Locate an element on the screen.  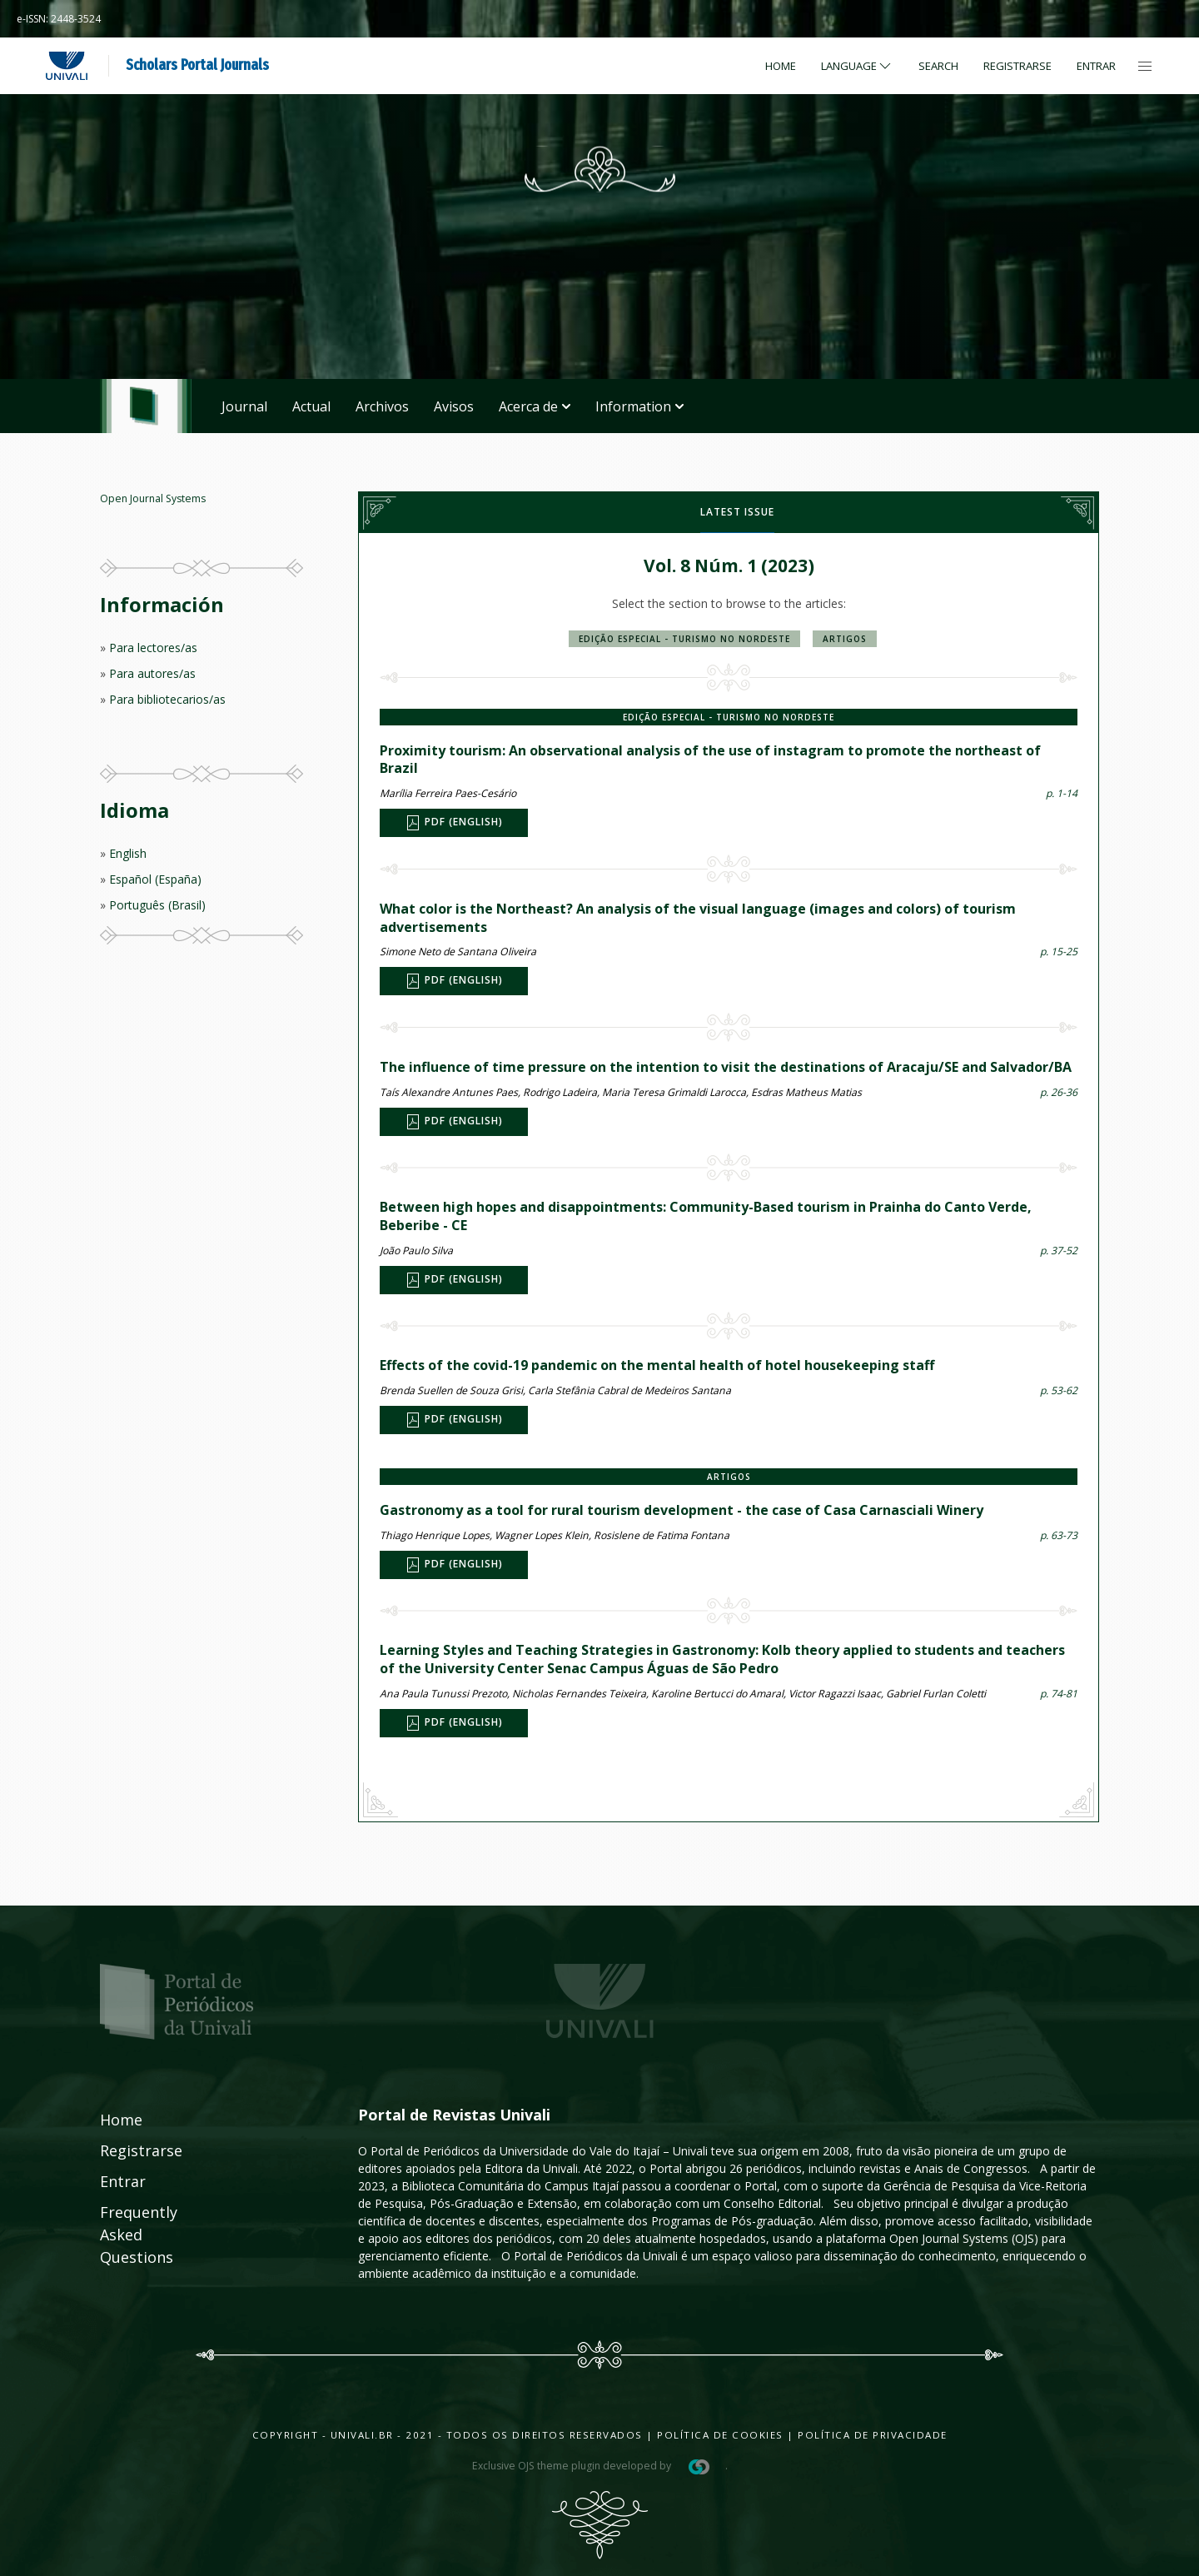
English is located at coordinates (128, 853).